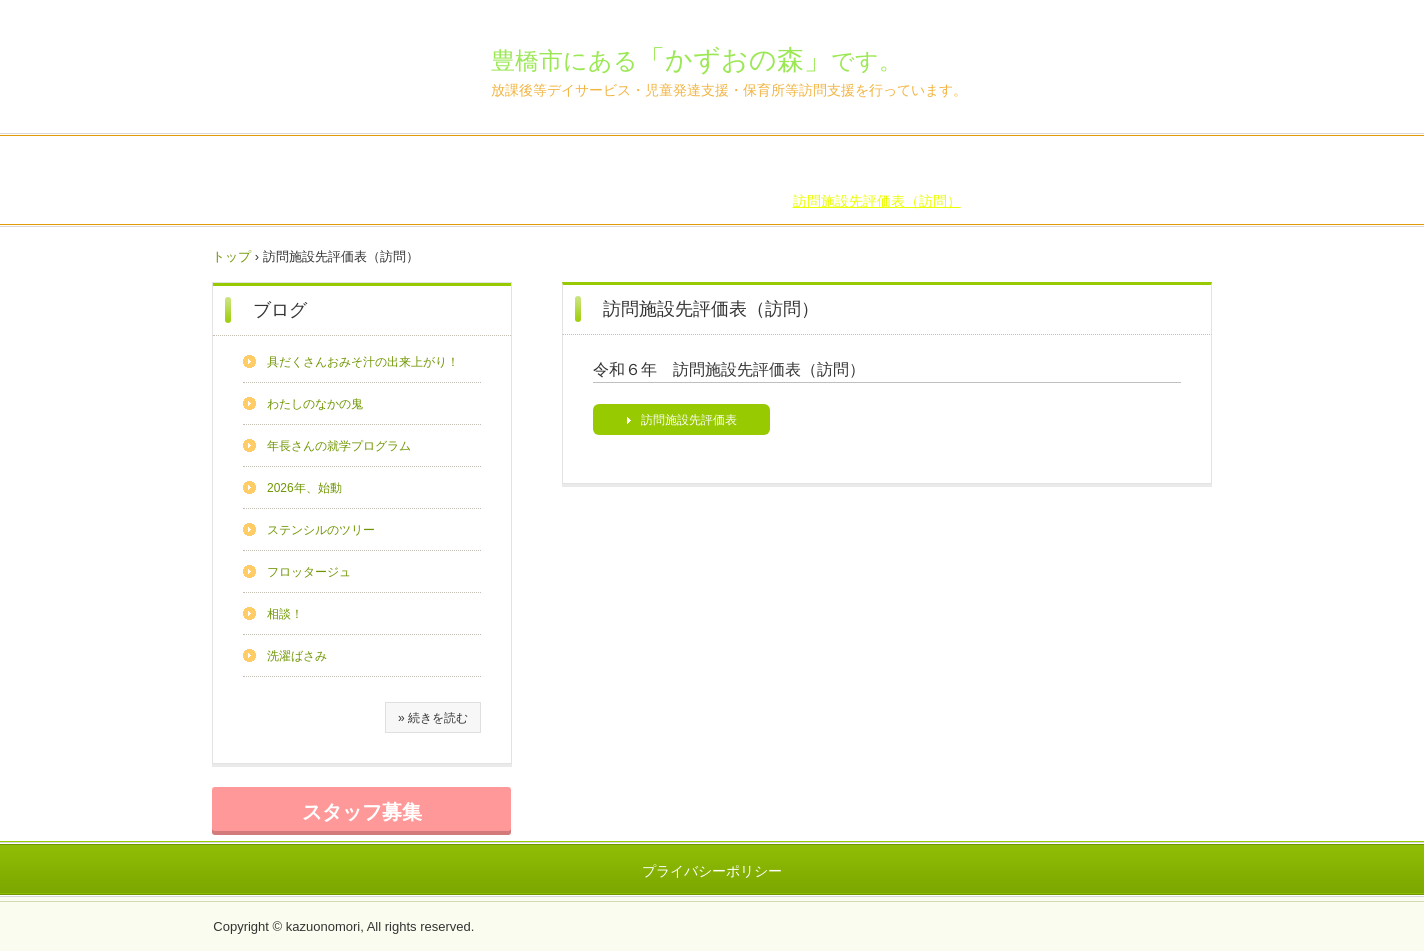 This screenshot has width=1424, height=951. I want to click on 保護者様評価表（児発）, so click(705, 181).